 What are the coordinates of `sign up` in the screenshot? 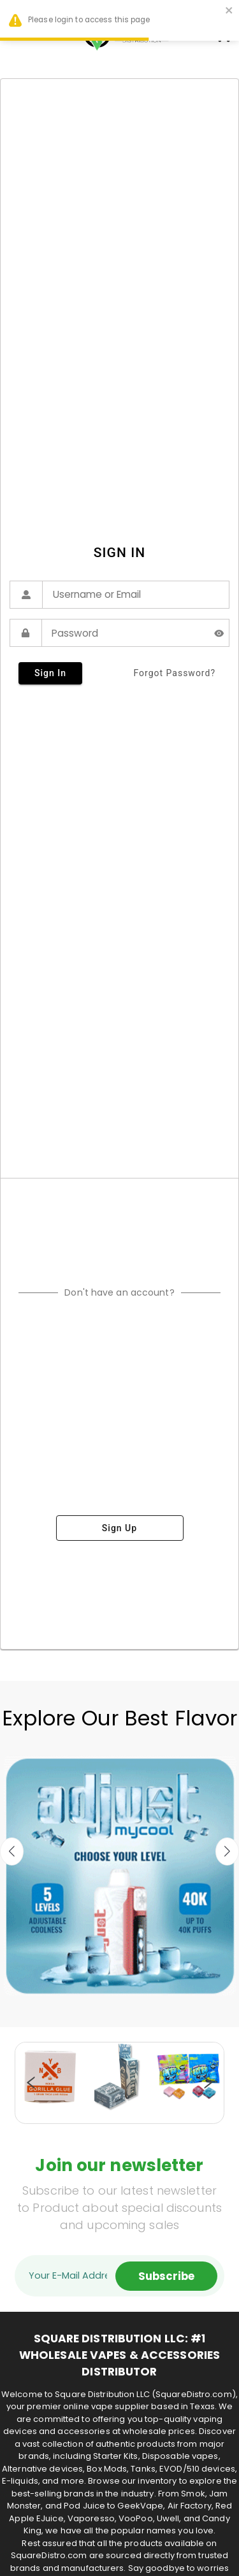 It's located at (120, 1528).